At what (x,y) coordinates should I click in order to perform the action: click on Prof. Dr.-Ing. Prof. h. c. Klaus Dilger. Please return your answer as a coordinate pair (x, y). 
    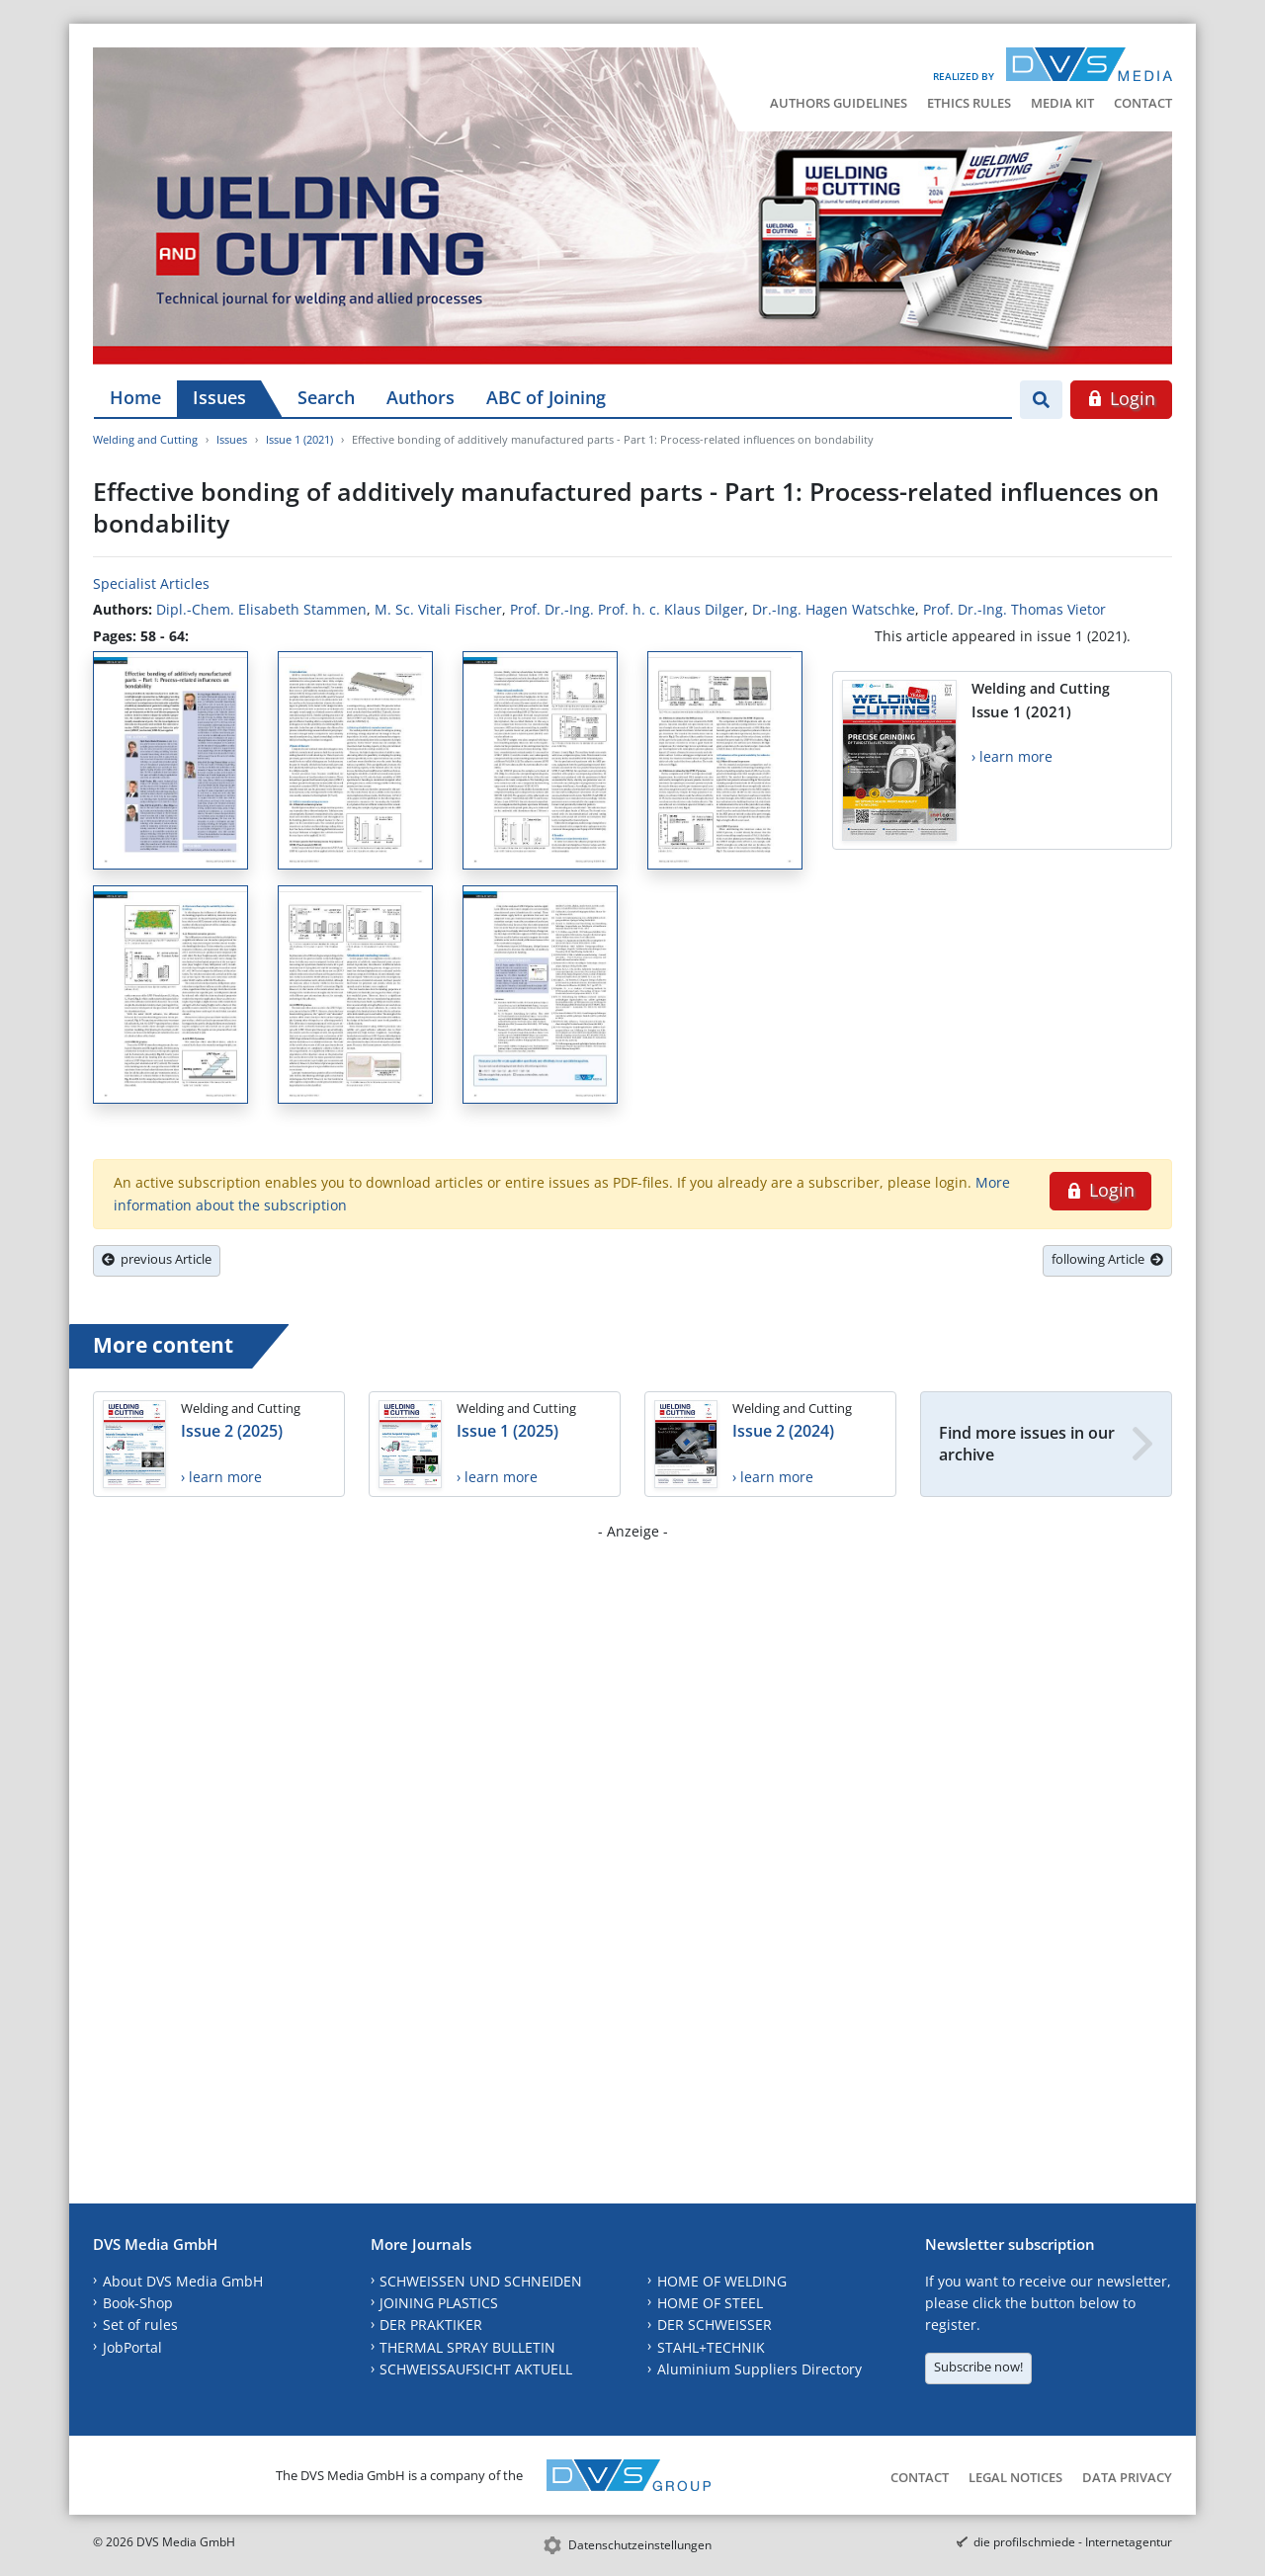
    Looking at the image, I should click on (627, 609).